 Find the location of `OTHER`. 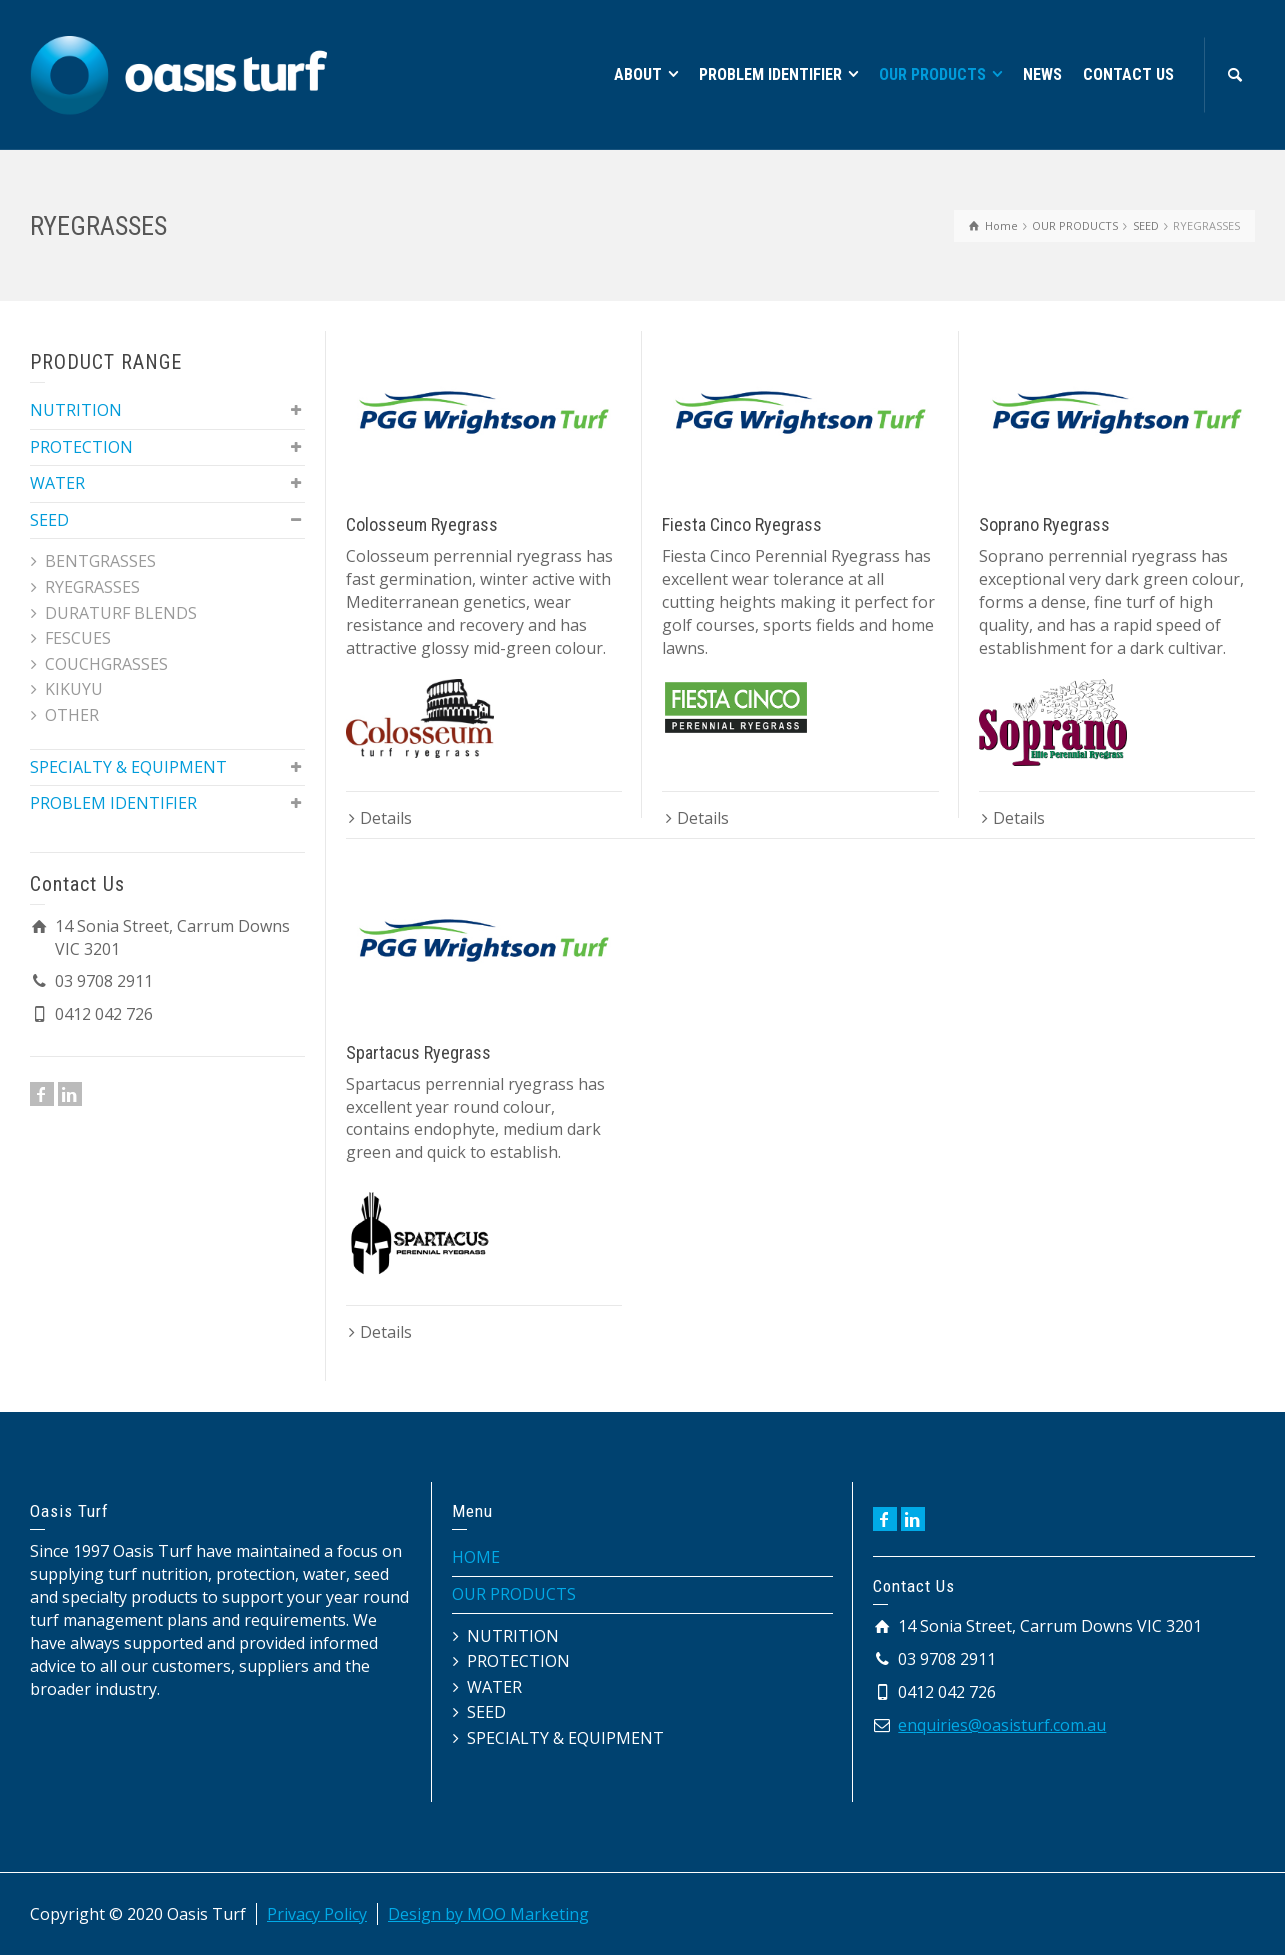

OTHER is located at coordinates (72, 715).